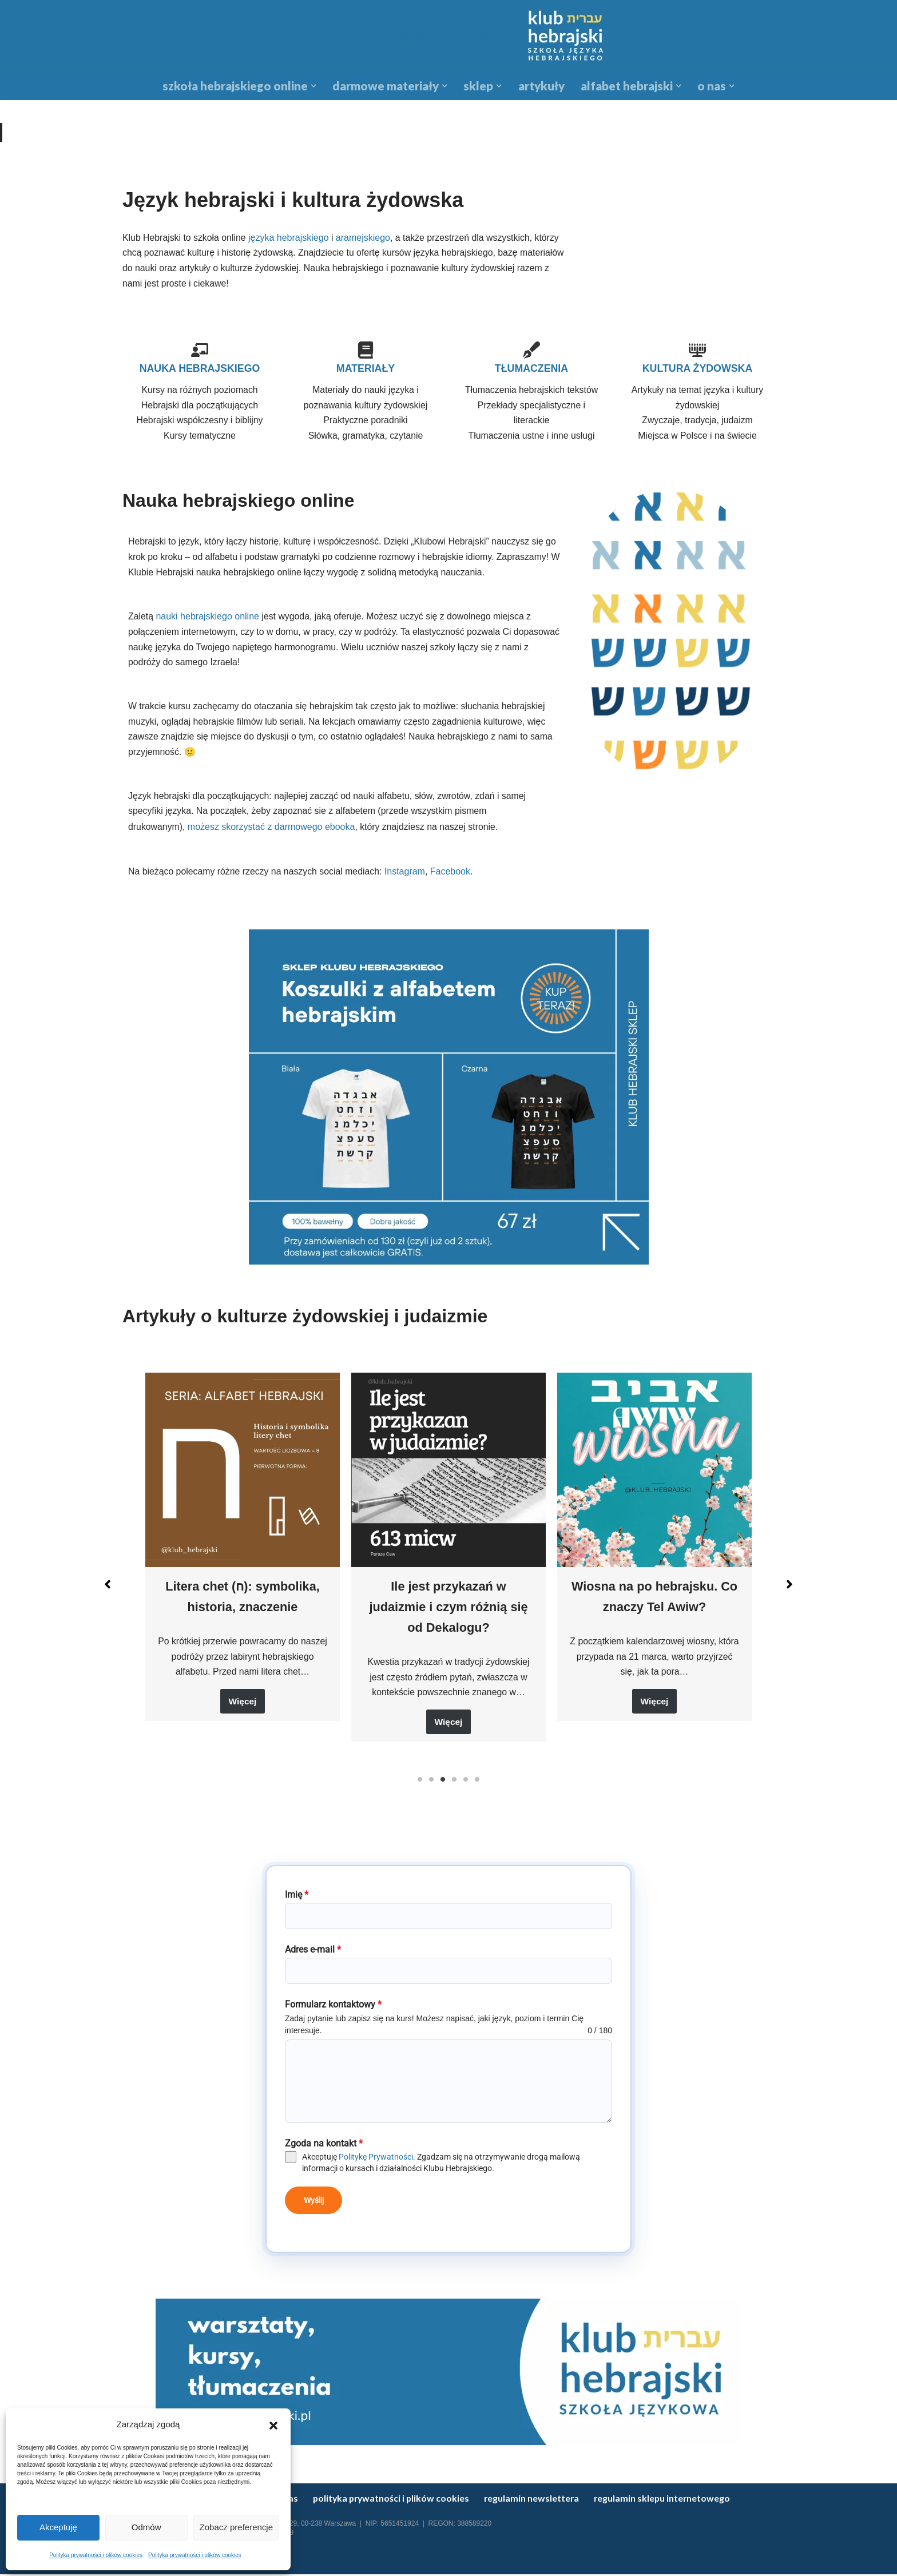 The image size is (897, 2576). I want to click on TŁUMACZENIA, so click(531, 369).